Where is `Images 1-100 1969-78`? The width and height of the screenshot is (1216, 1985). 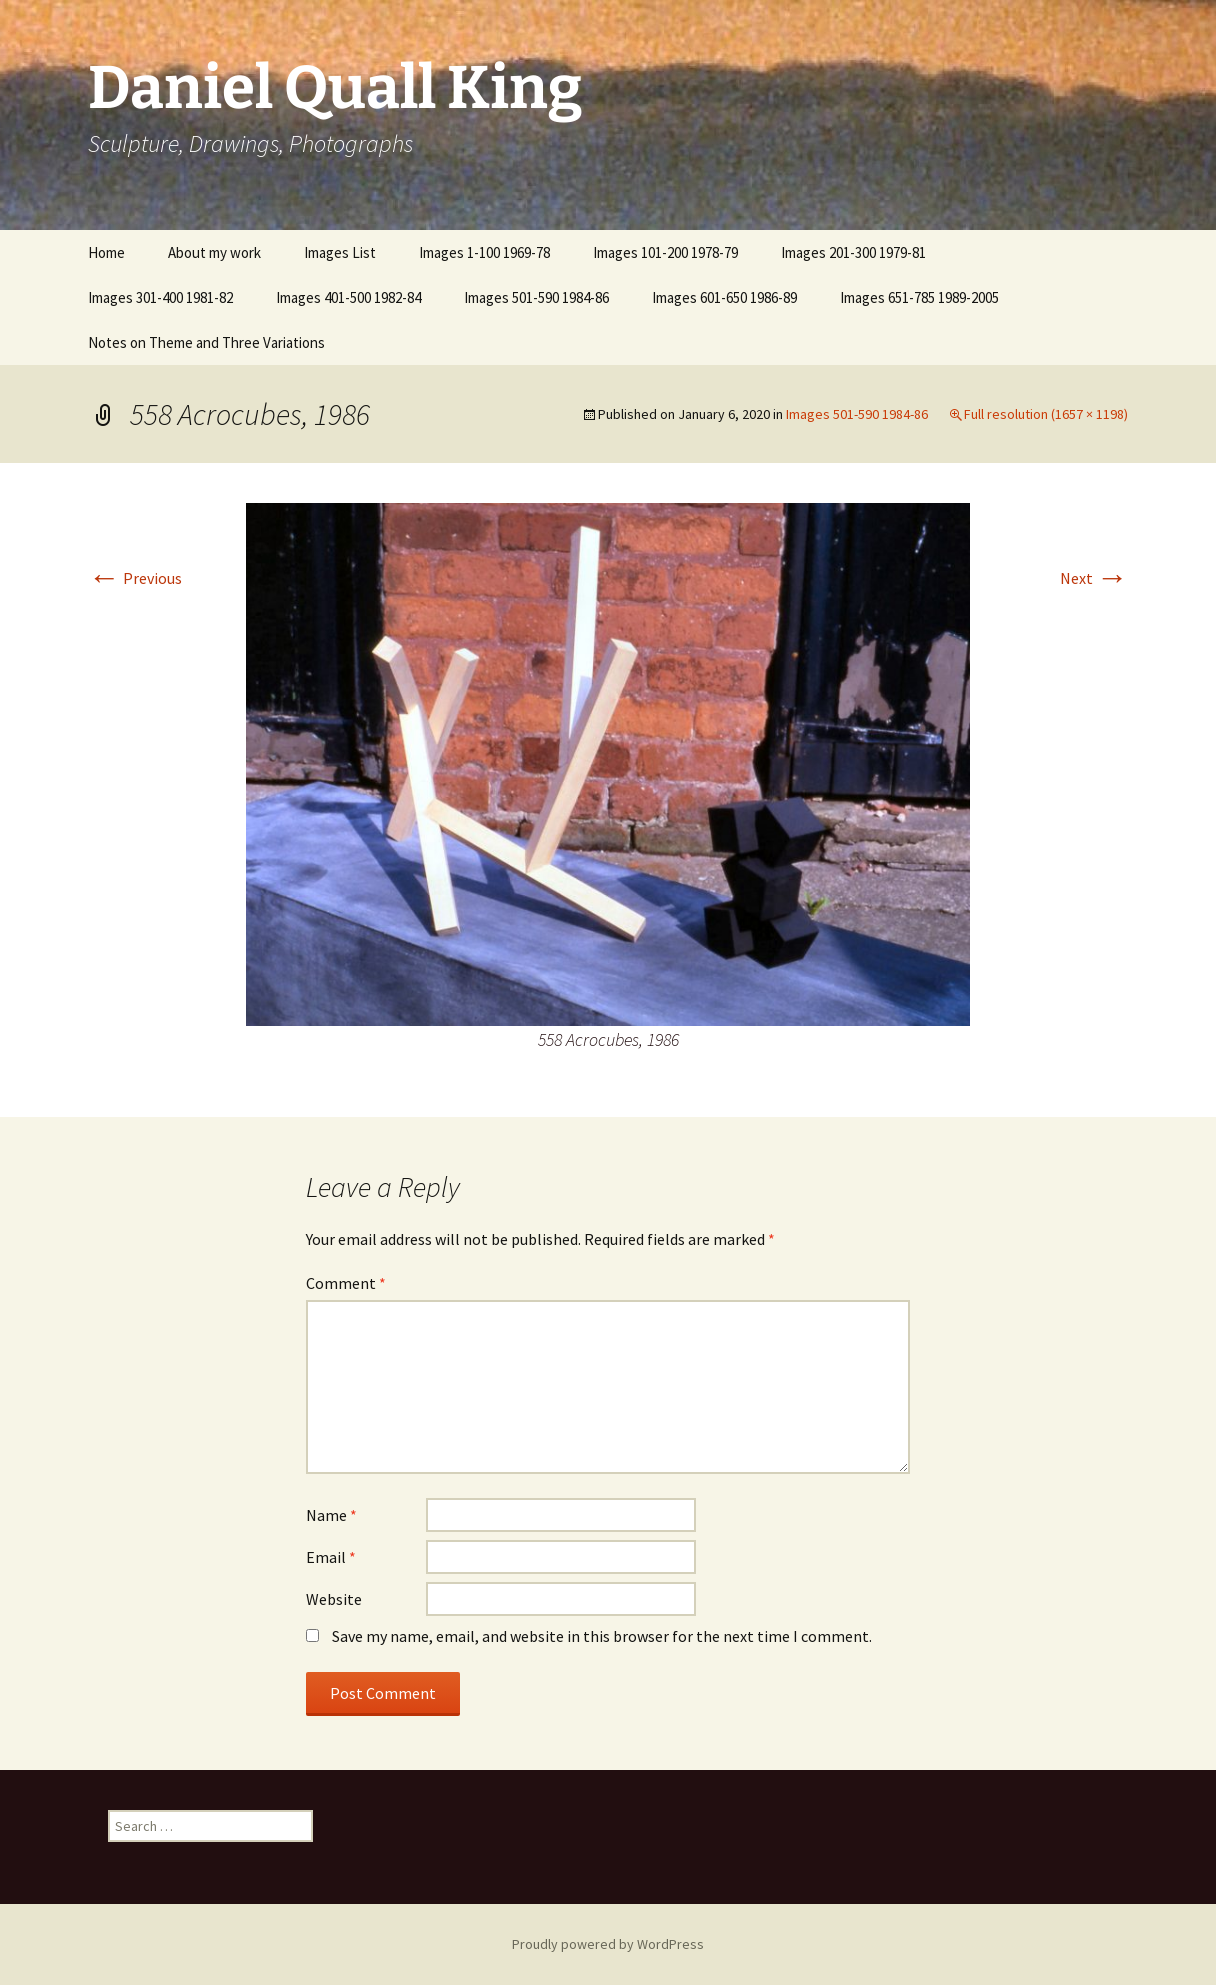 Images 1-100 1969-78 is located at coordinates (484, 252).